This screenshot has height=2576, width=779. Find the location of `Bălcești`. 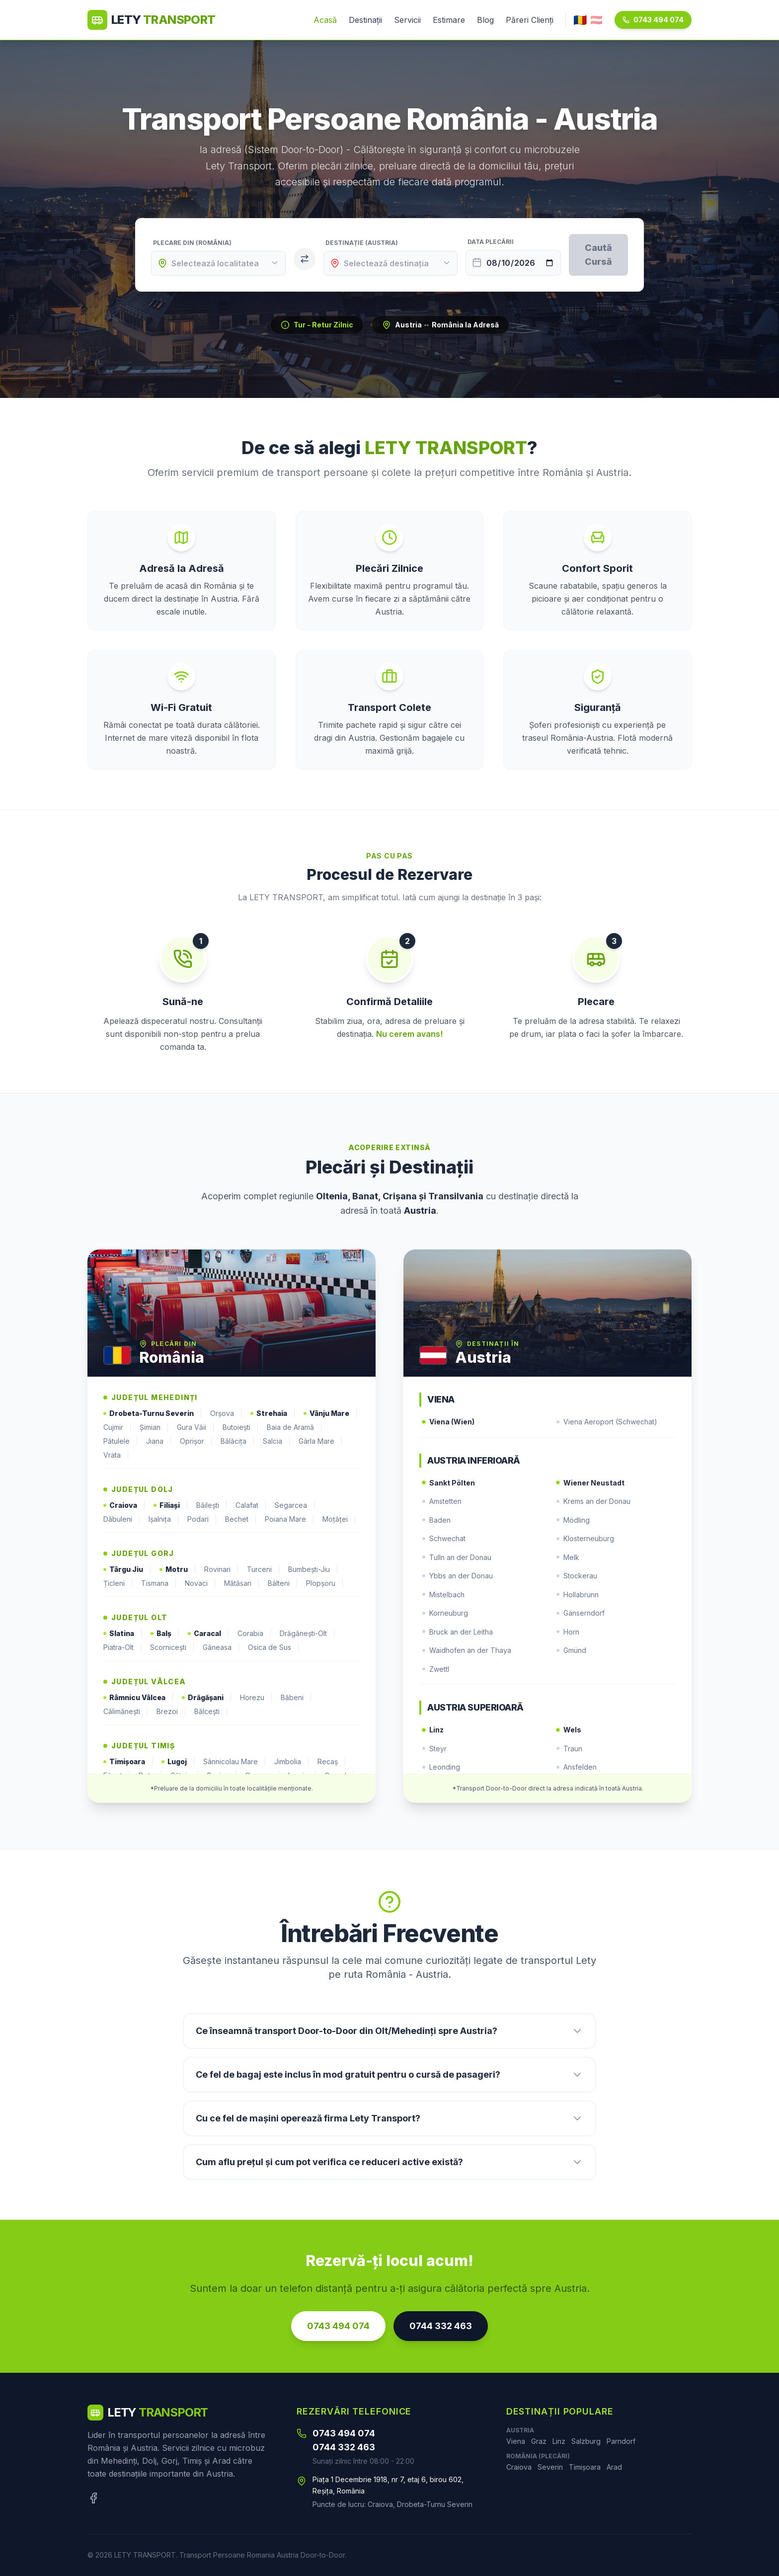

Bălcești is located at coordinates (211, 1712).